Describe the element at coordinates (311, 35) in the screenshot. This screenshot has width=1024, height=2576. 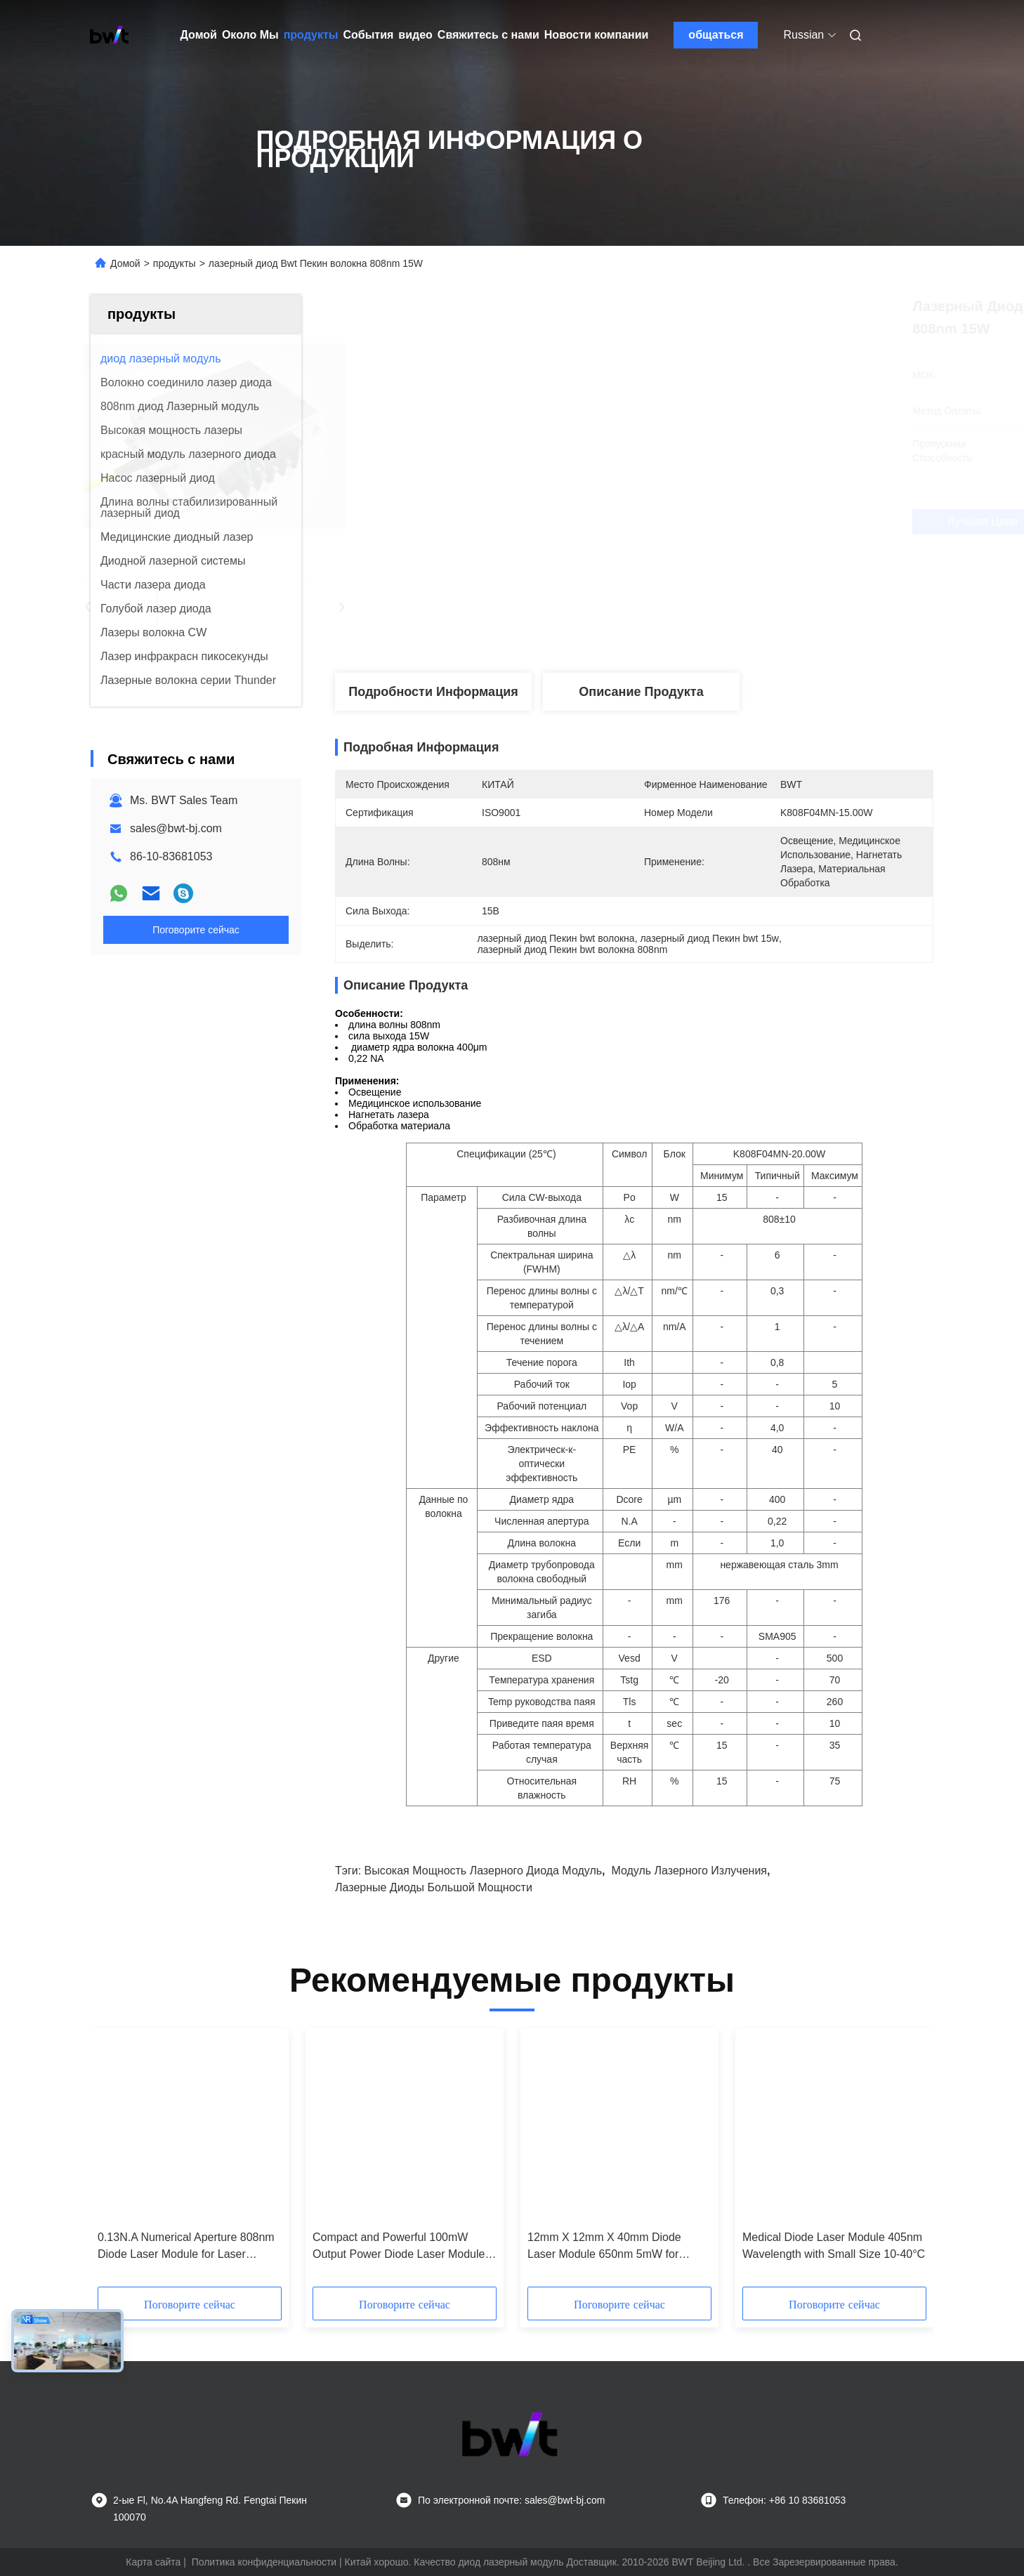
I see `продукты` at that location.